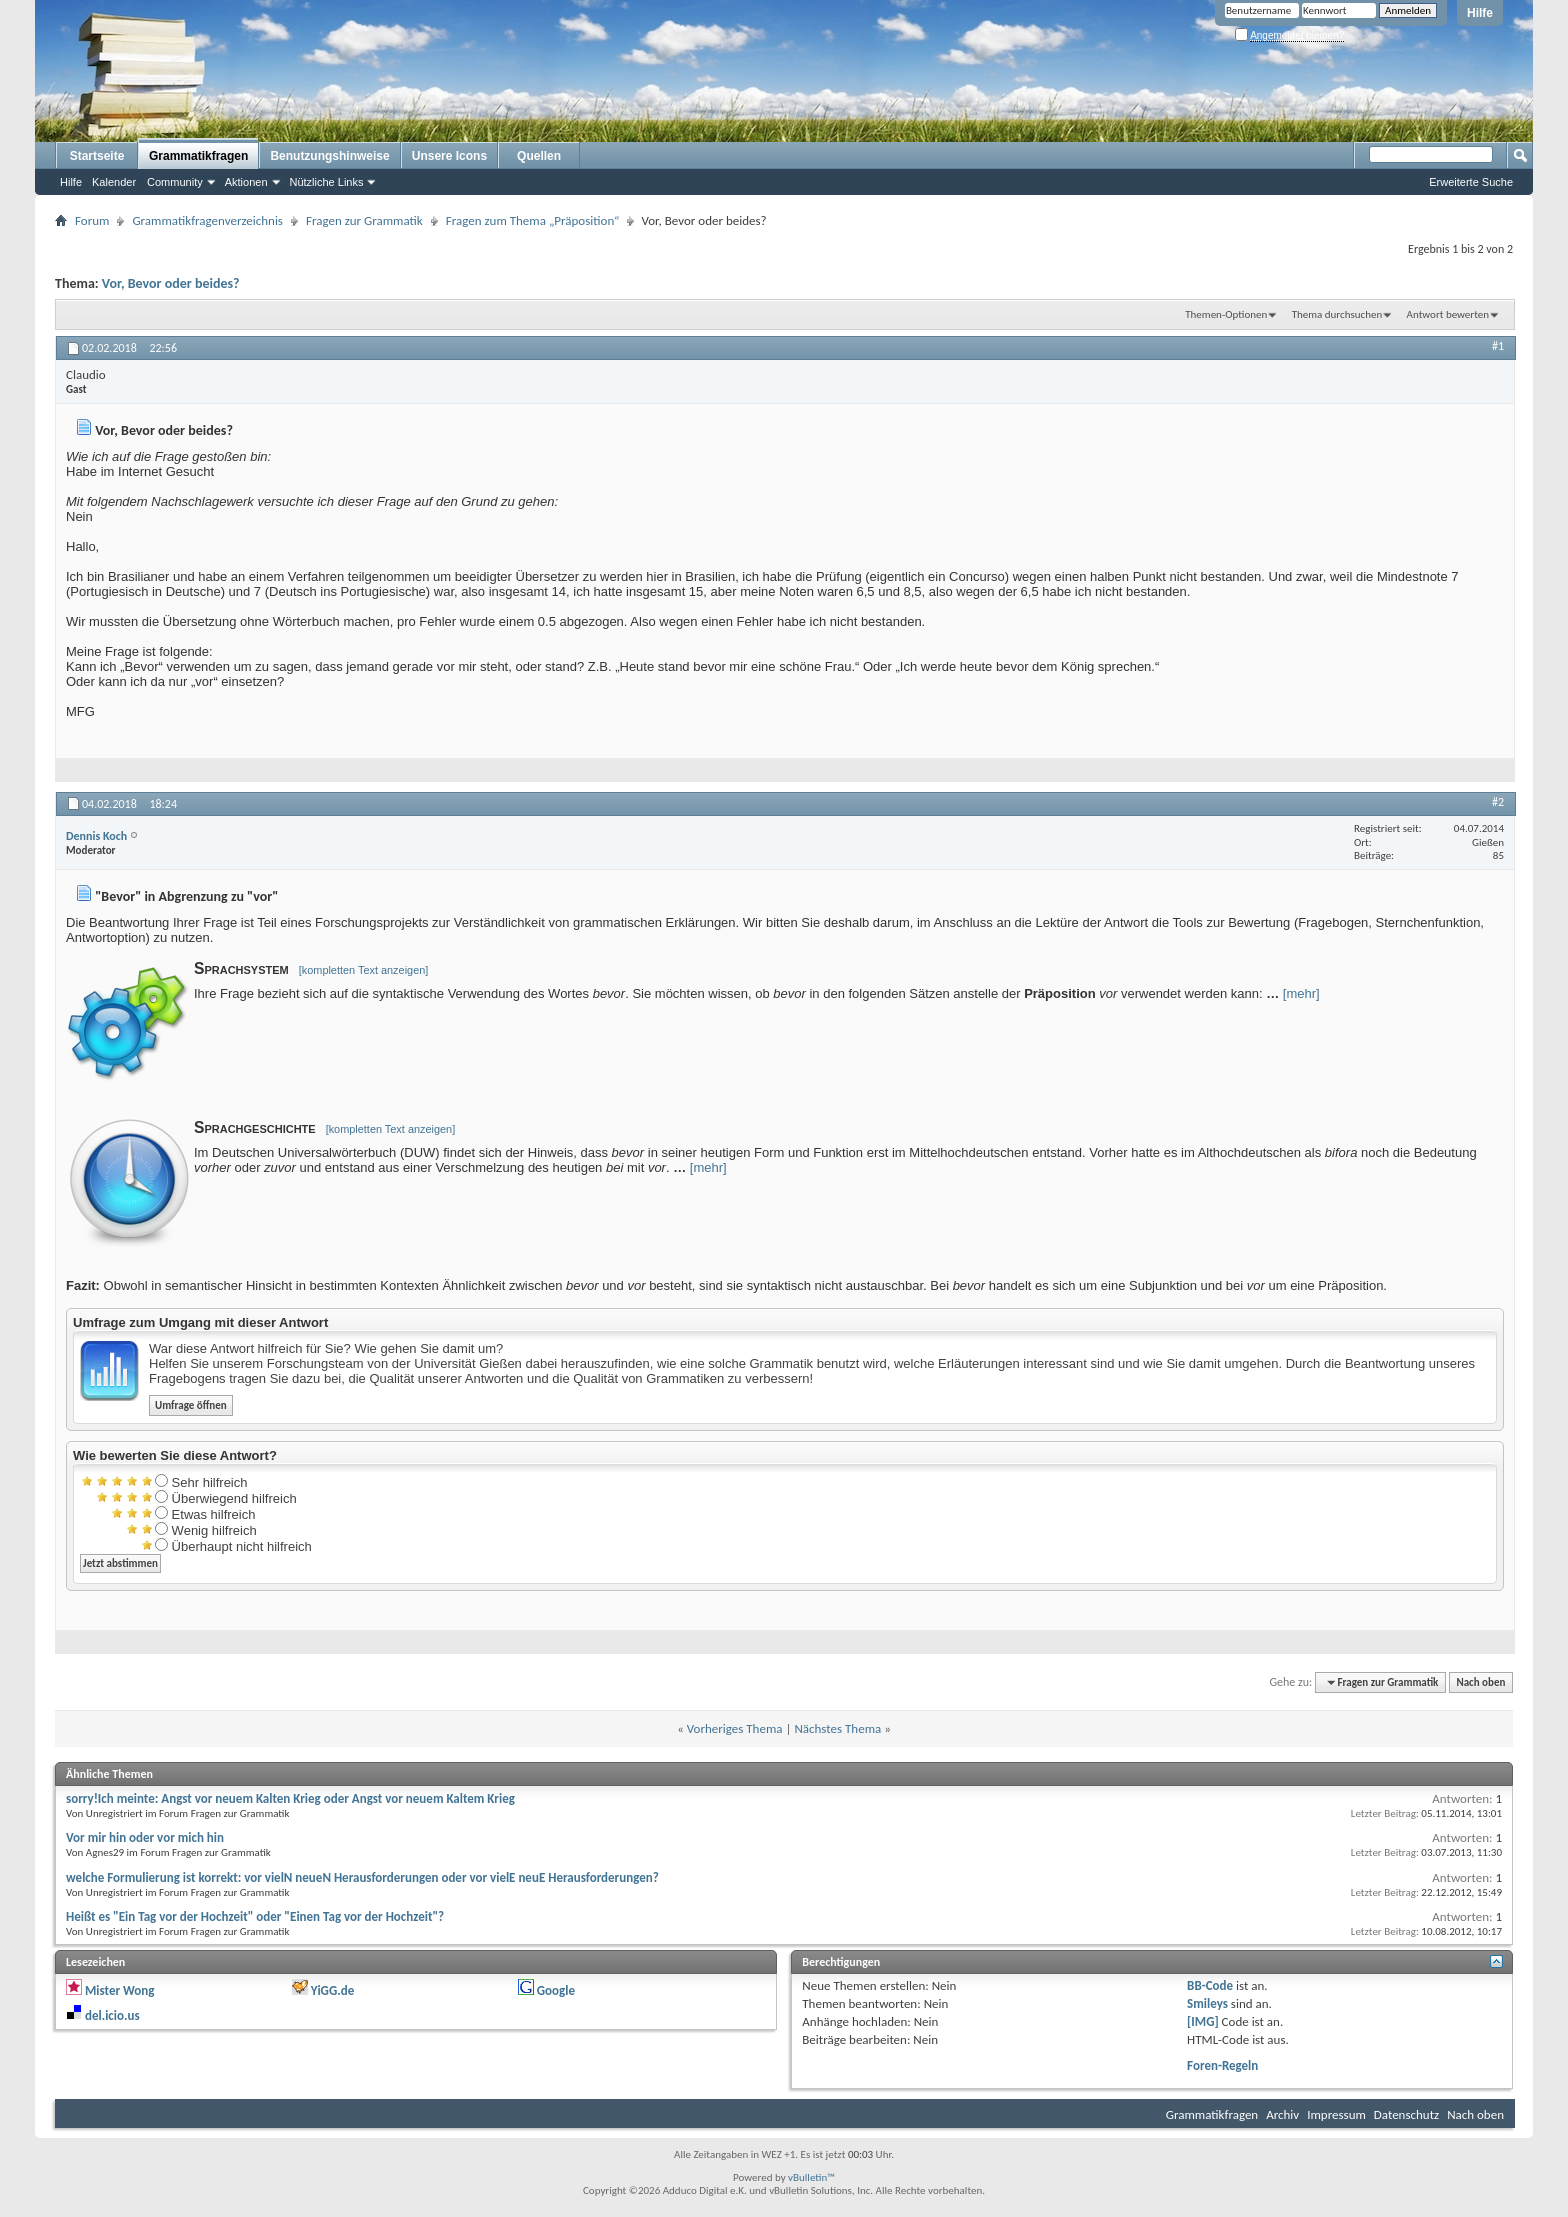 The width and height of the screenshot is (1568, 2217). Describe the element at coordinates (1210, 1985) in the screenshot. I see `BB-Code` at that location.